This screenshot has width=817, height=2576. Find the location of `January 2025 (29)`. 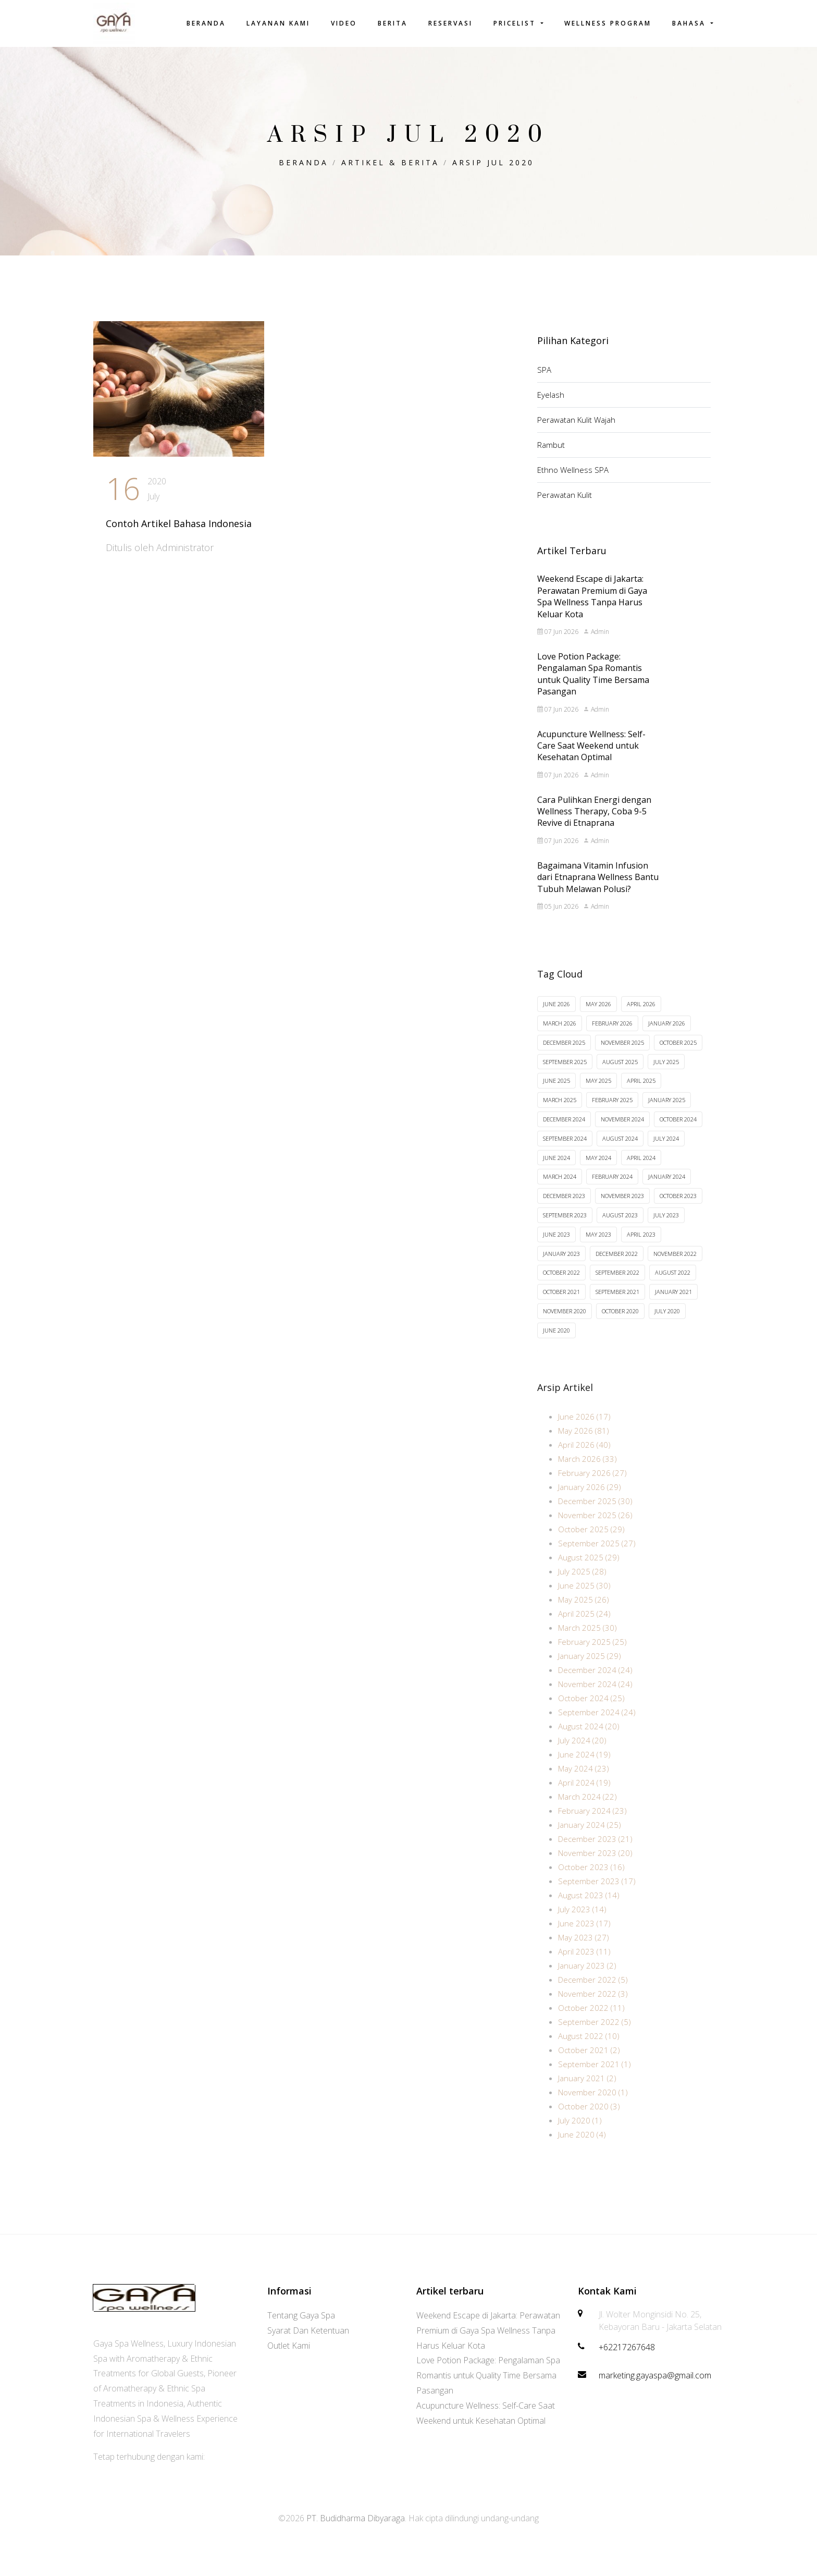

January 2025 (29) is located at coordinates (589, 1670).